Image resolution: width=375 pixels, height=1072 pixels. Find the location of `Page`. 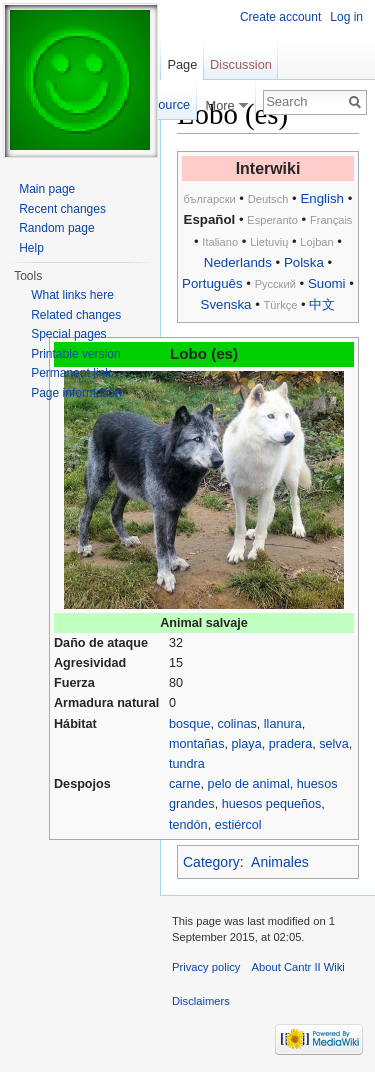

Page is located at coordinates (182, 64).